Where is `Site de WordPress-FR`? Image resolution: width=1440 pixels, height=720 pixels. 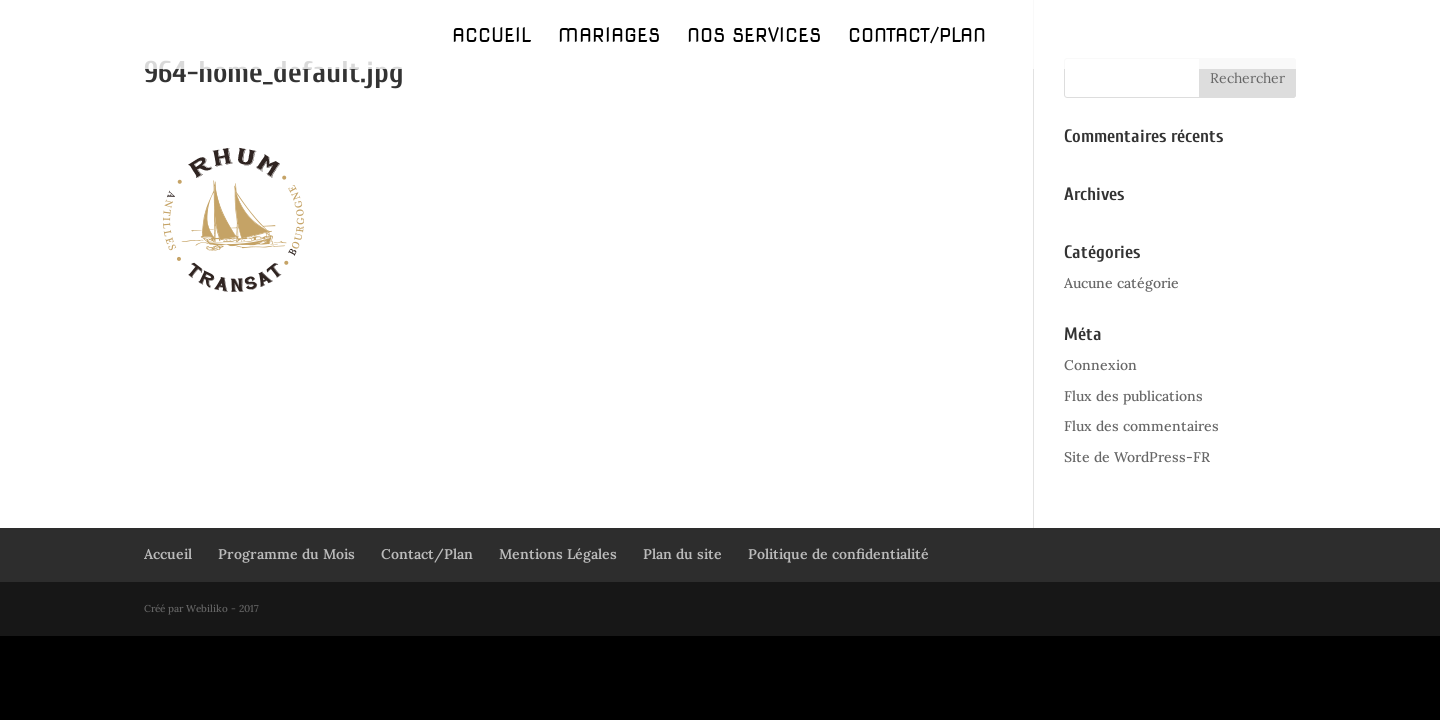 Site de WordPress-FR is located at coordinates (1137, 457).